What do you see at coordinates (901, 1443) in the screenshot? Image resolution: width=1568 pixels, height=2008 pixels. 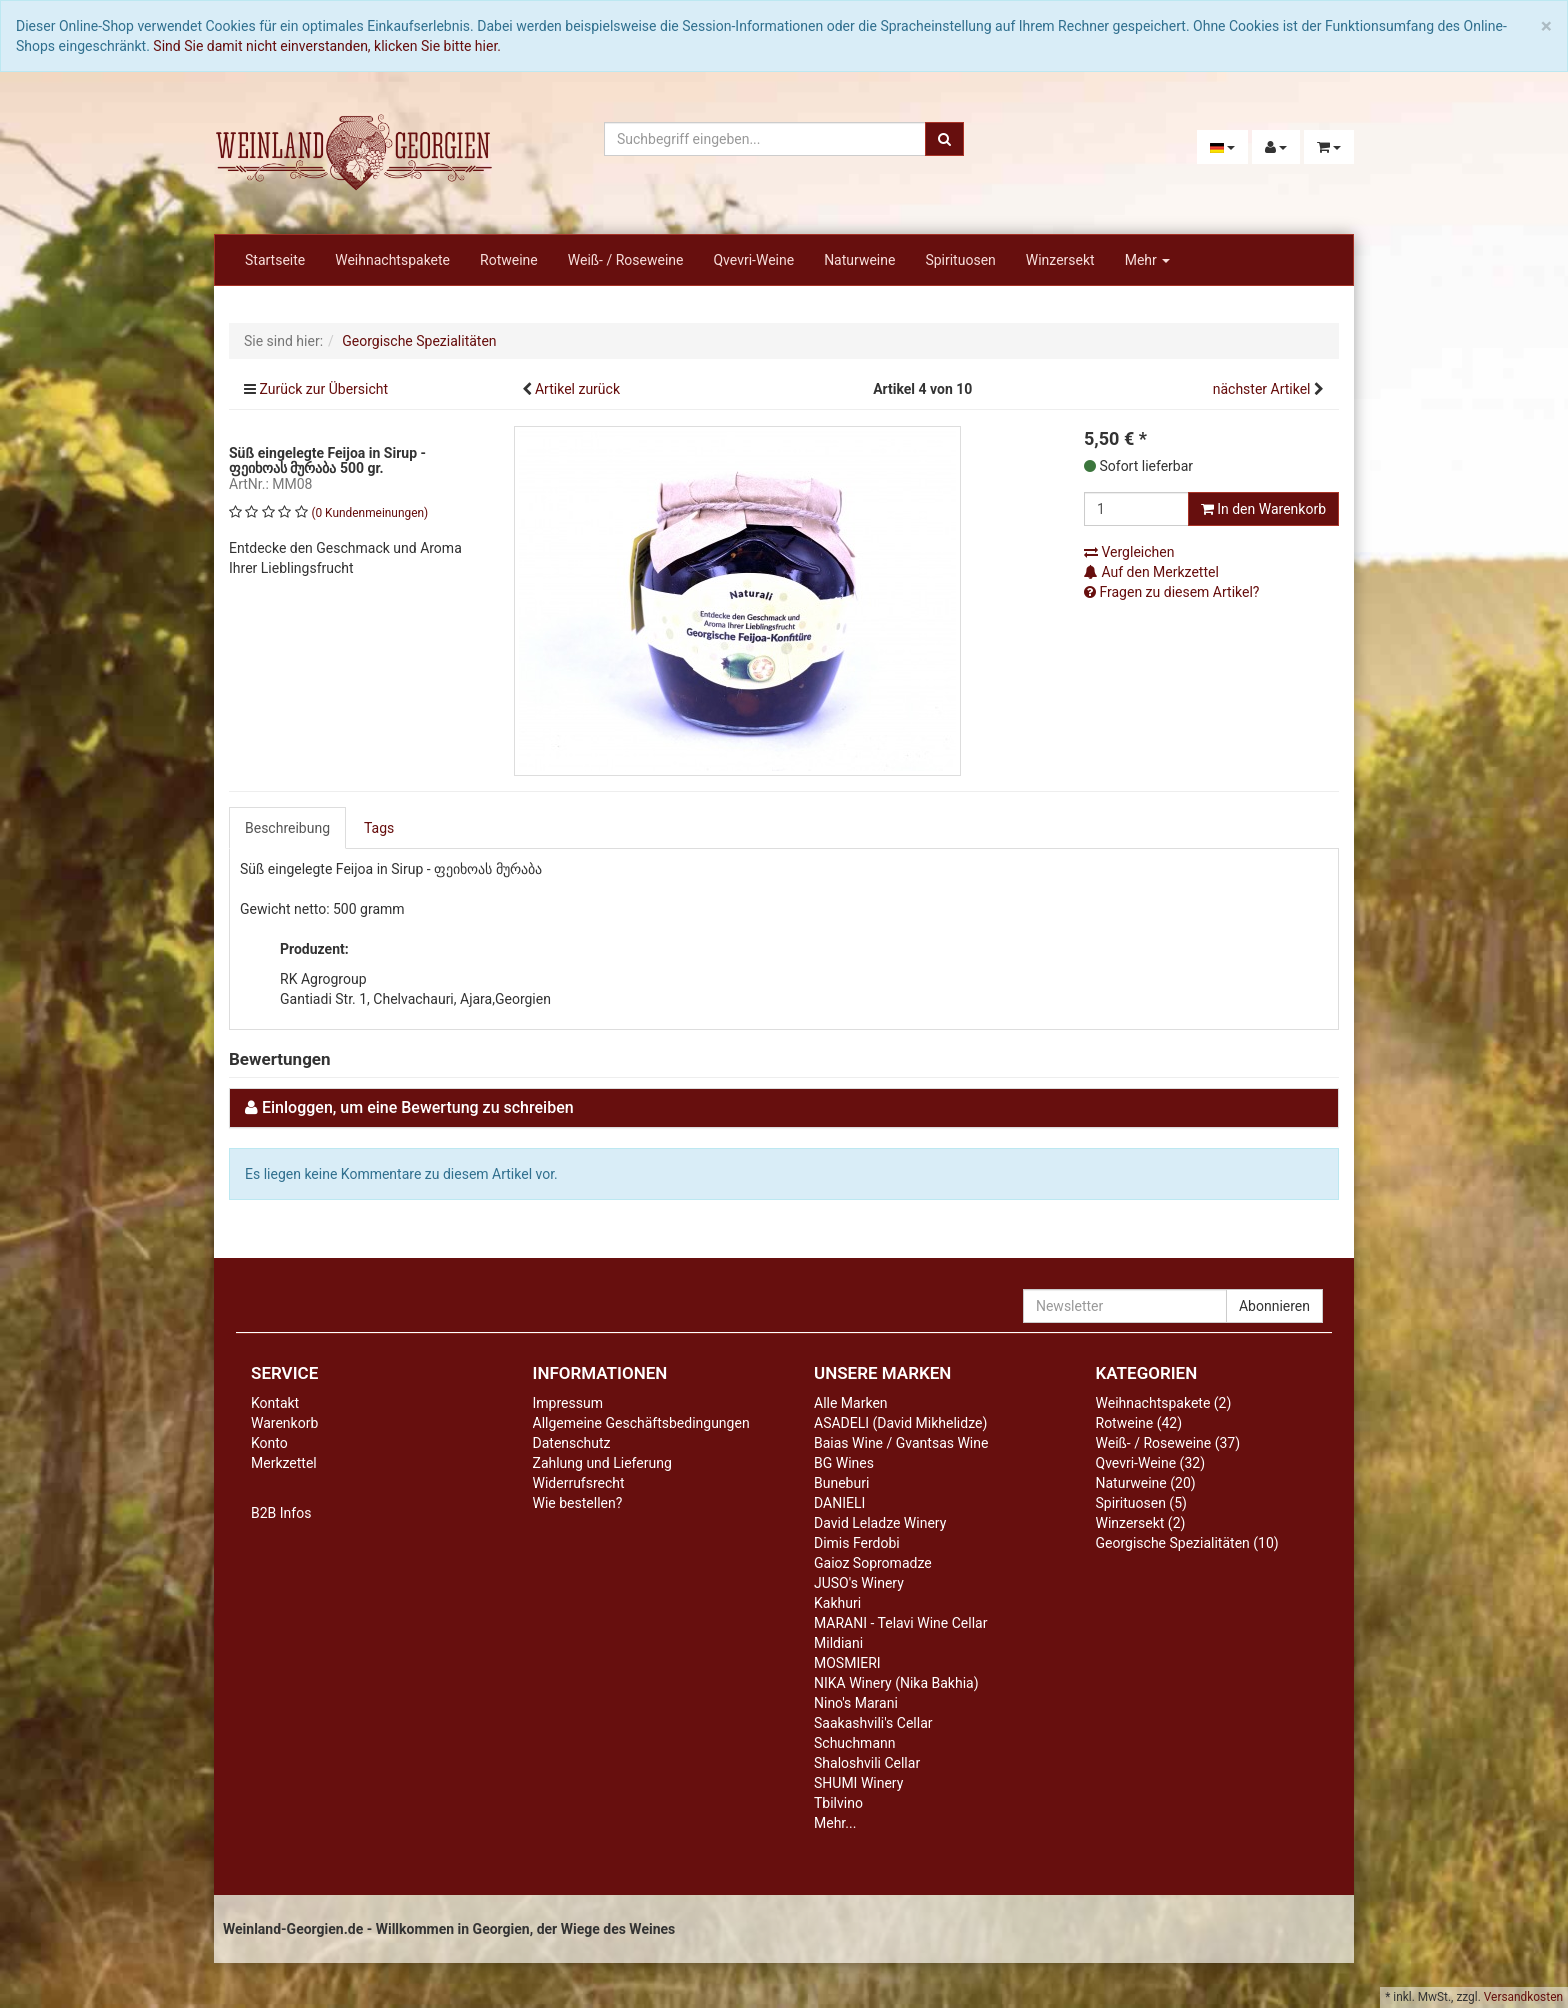 I see `Baias Wine / Gvantsas Wine` at bounding box center [901, 1443].